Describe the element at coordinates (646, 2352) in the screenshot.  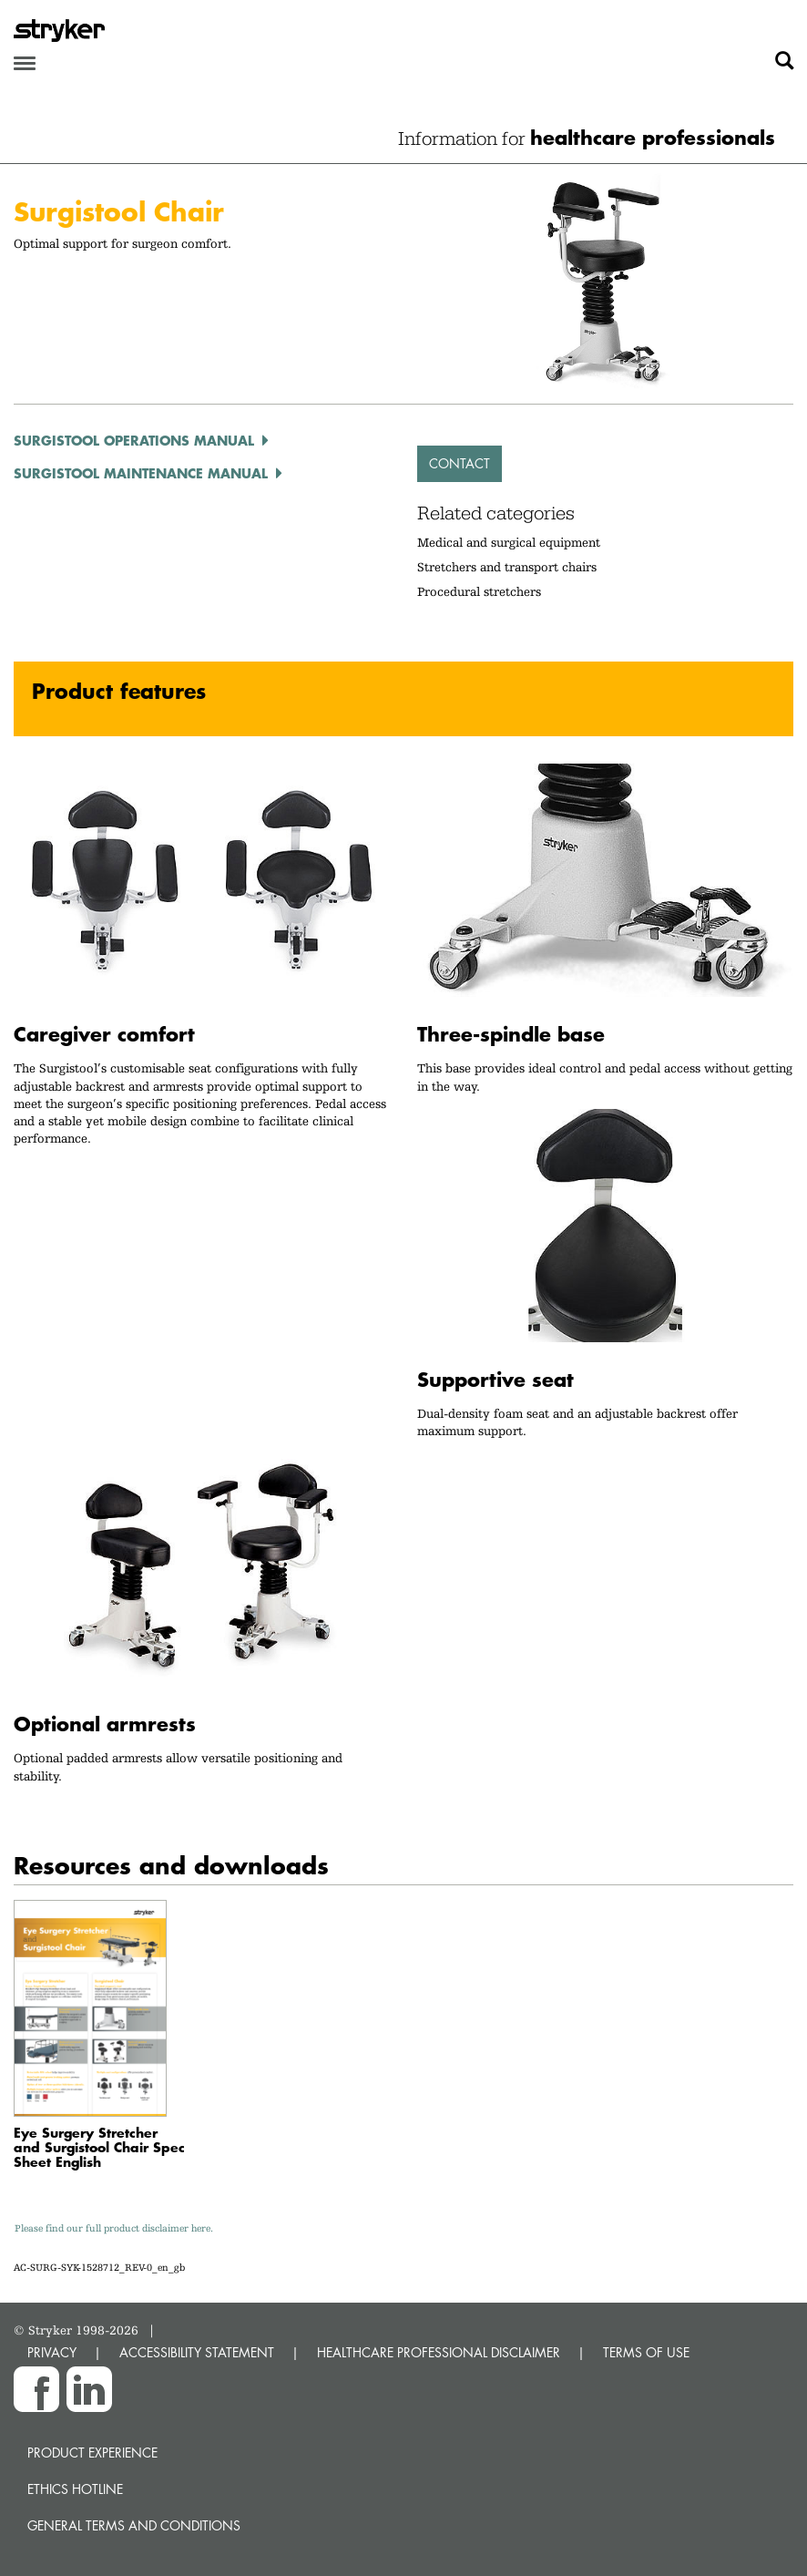
I see `TERMS OF USE` at that location.